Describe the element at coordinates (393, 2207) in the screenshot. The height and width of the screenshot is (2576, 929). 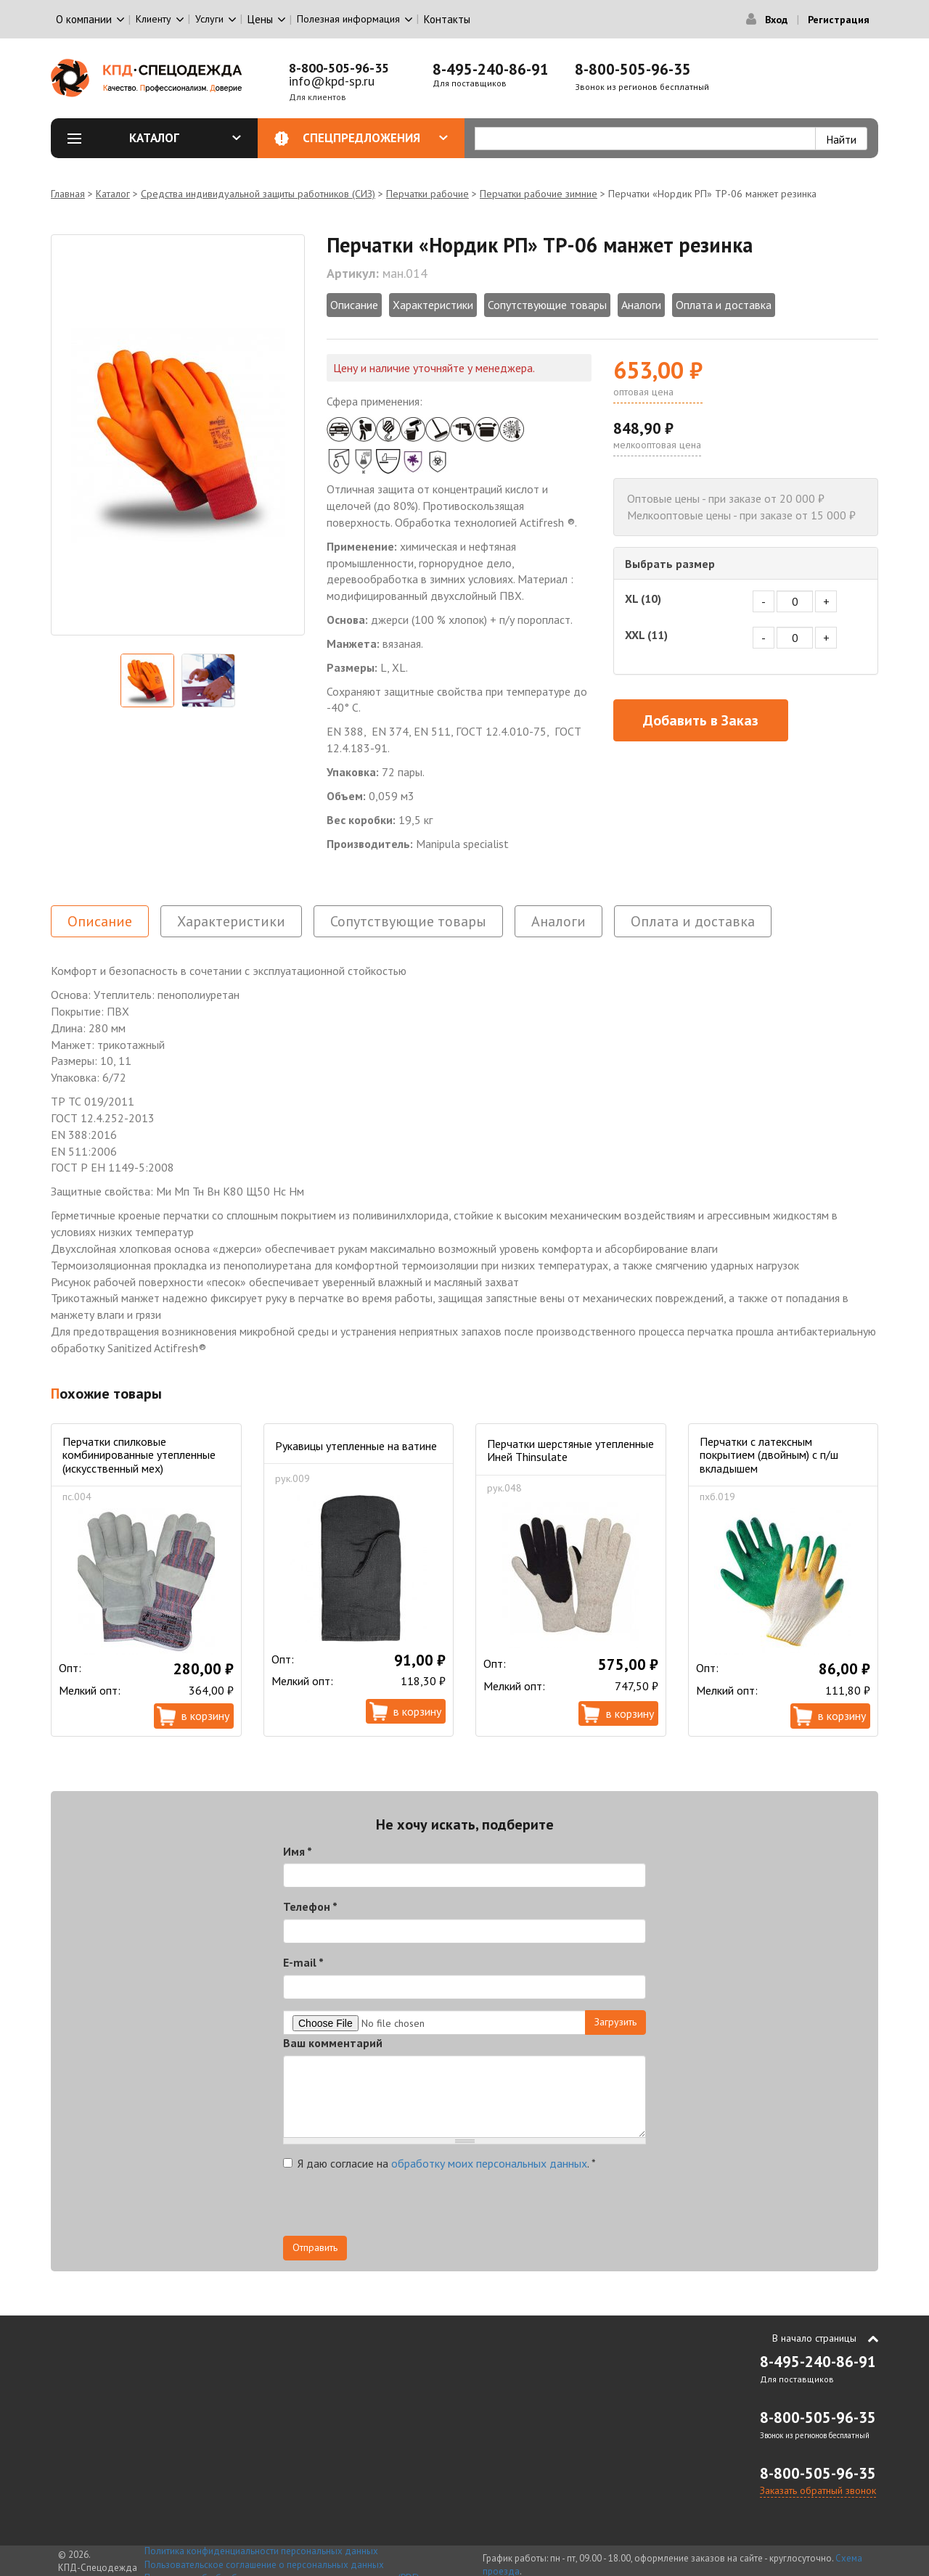
I see `[presentation]` at that location.